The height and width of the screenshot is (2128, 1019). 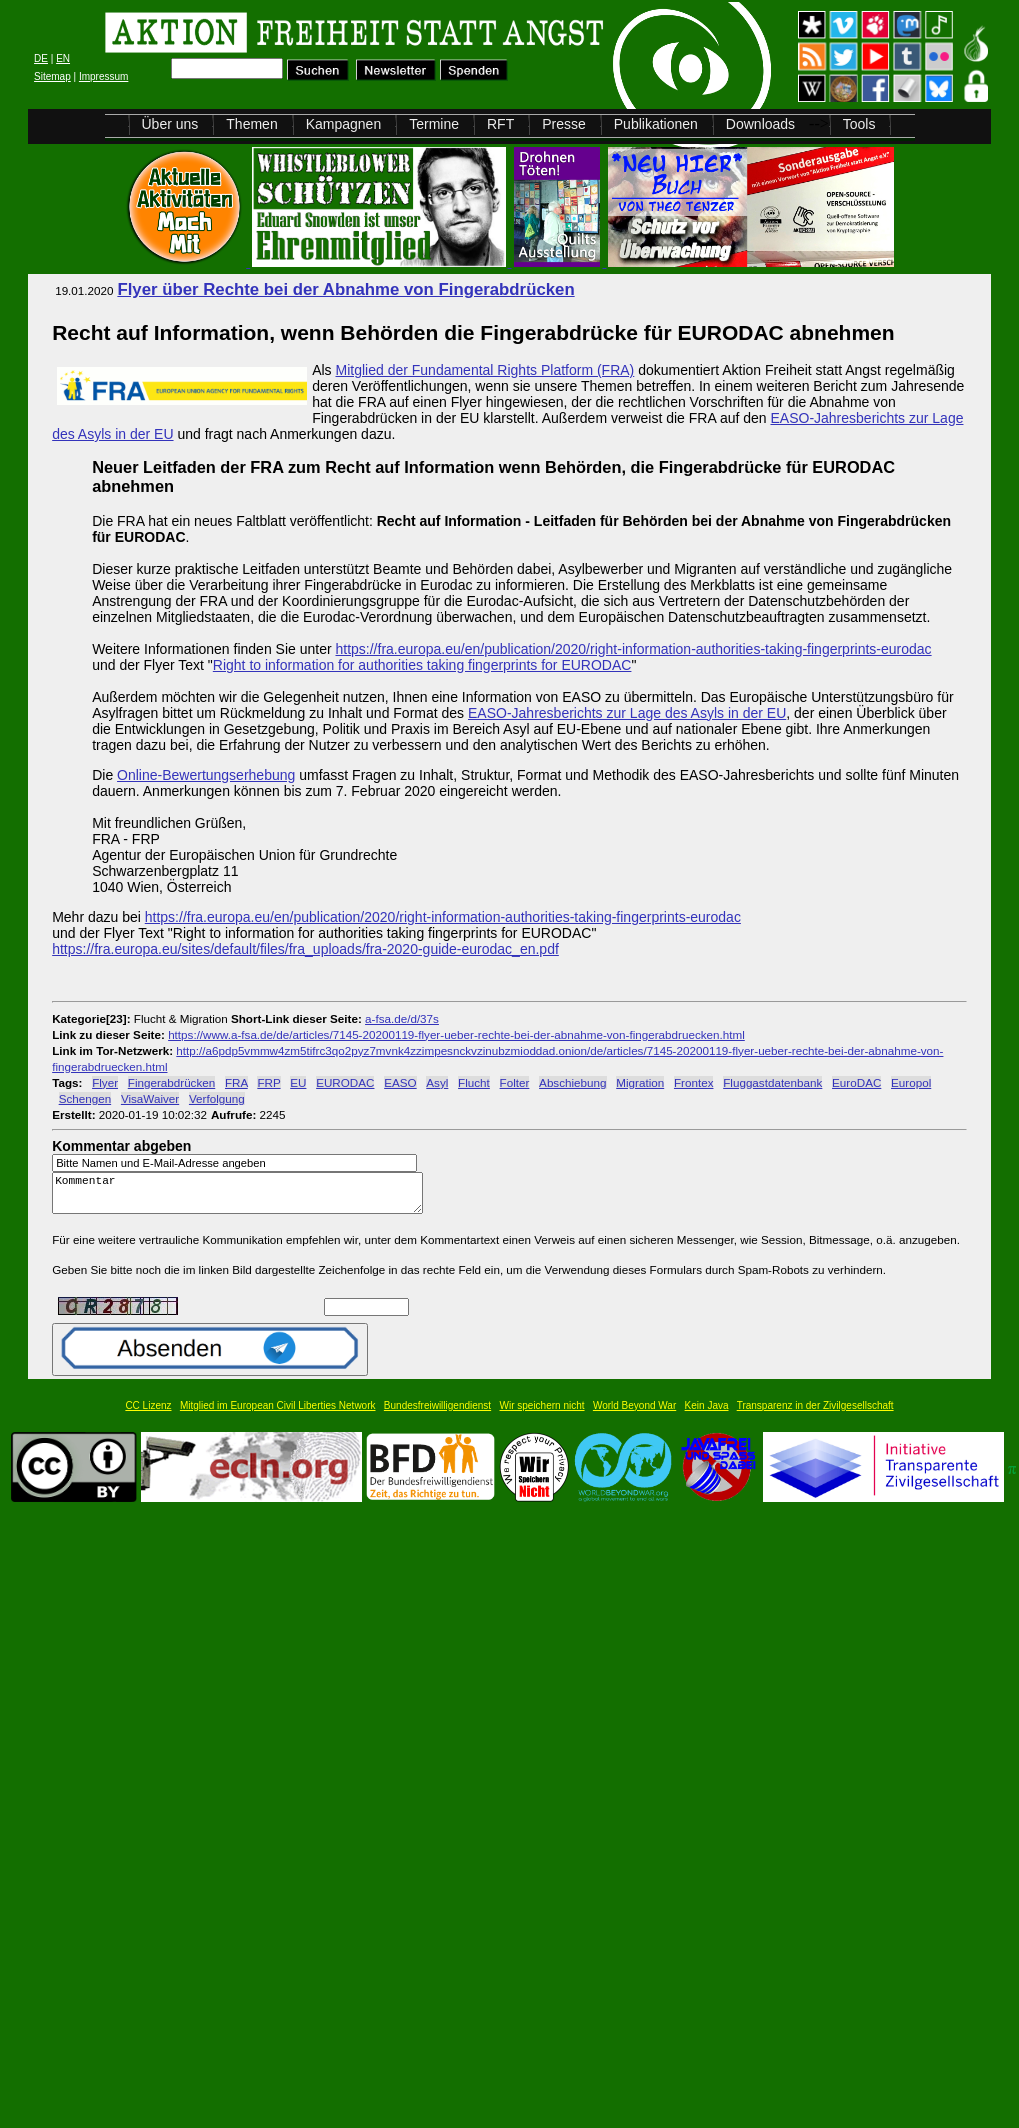 I want to click on EURODAC, so click(x=345, y=1082).